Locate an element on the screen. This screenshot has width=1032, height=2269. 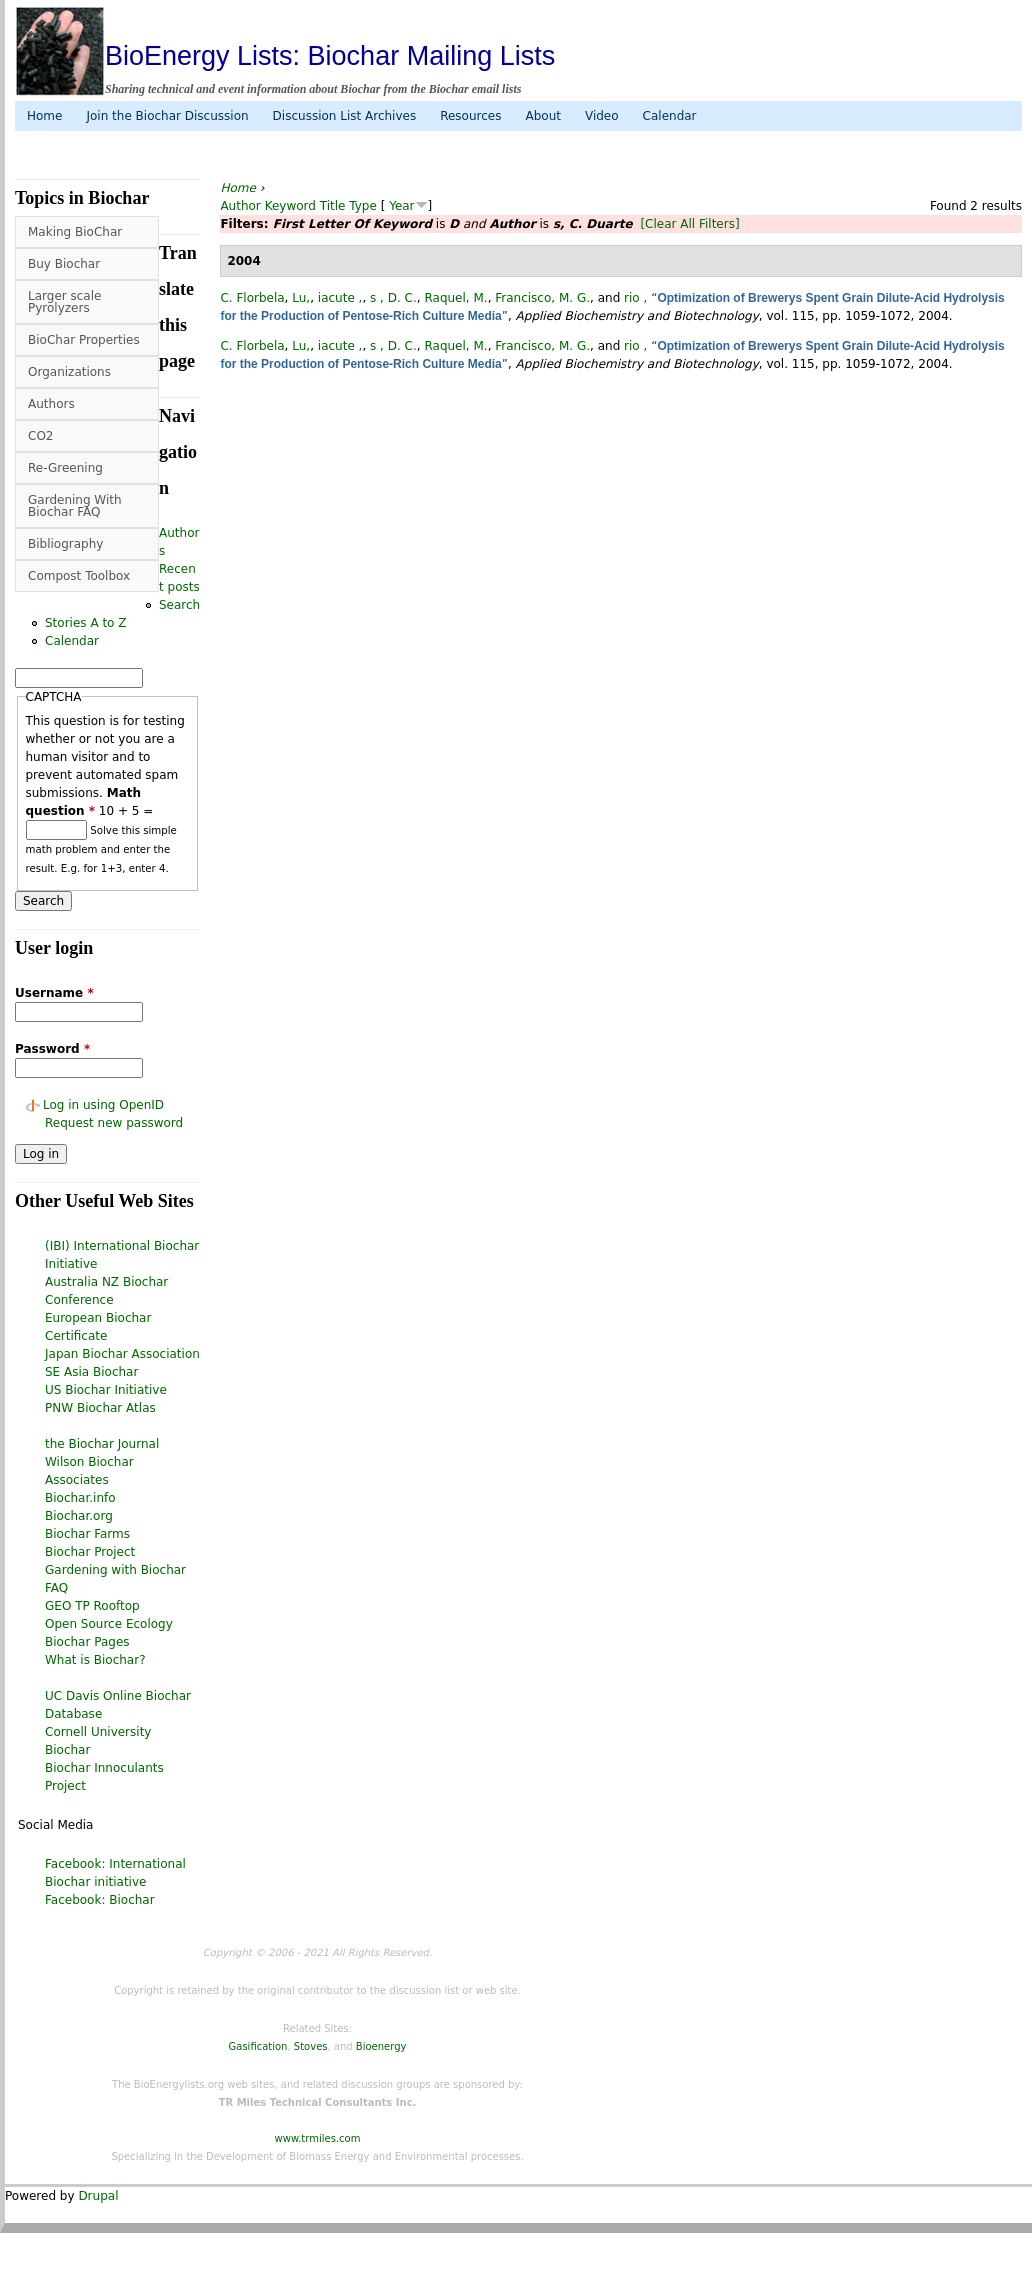
C. Florbela is located at coordinates (252, 298).